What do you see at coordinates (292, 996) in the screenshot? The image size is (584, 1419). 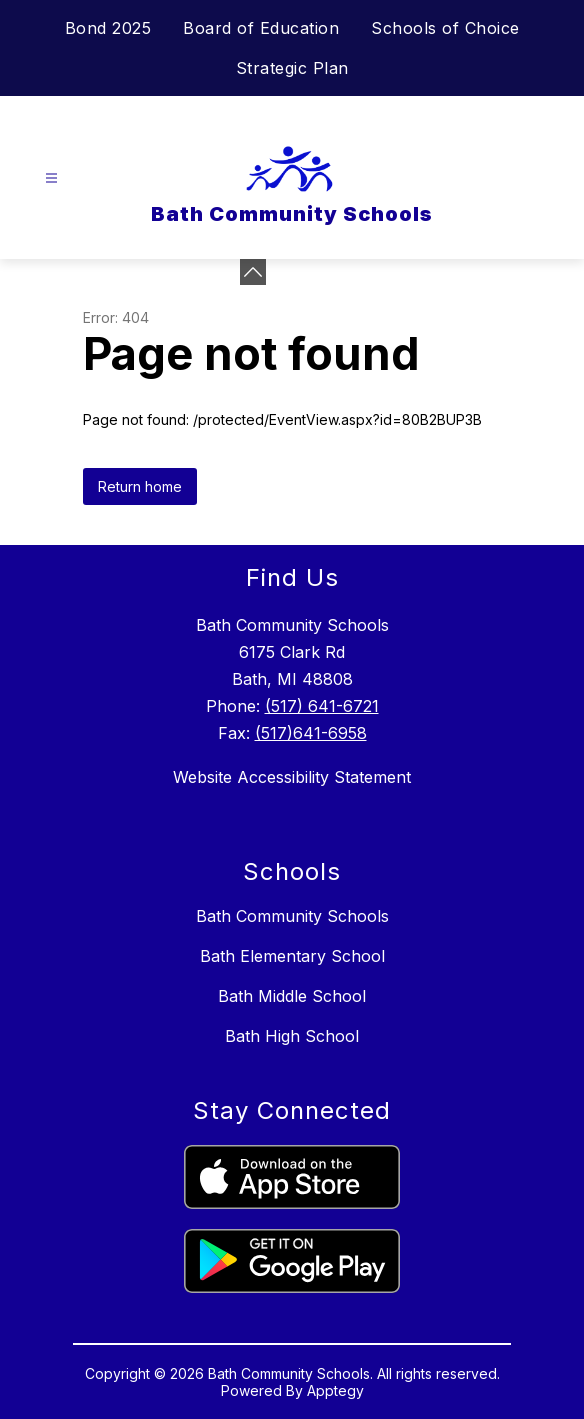 I see `Bath Middle School` at bounding box center [292, 996].